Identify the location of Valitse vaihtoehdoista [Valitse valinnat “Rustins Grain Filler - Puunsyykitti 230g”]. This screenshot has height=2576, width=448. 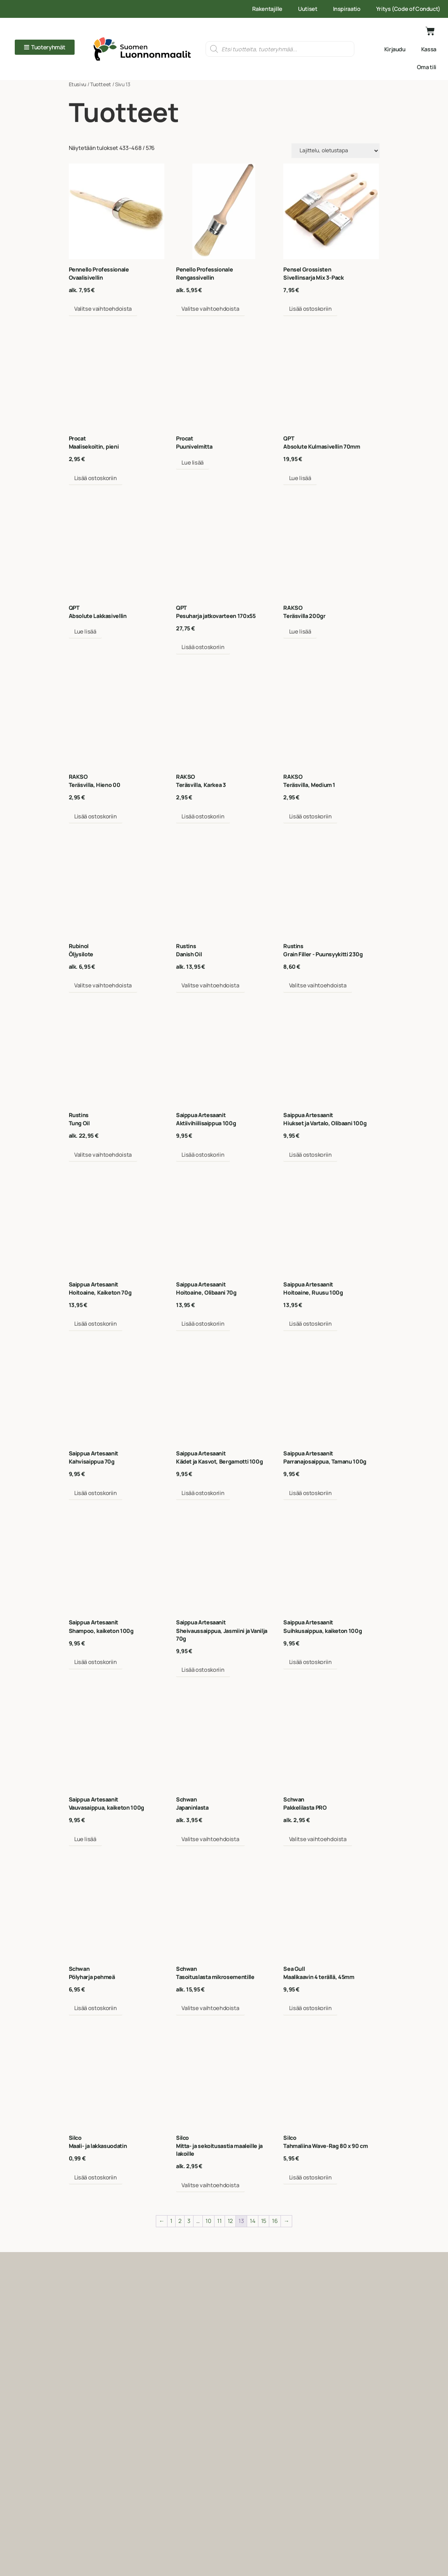
(318, 985).